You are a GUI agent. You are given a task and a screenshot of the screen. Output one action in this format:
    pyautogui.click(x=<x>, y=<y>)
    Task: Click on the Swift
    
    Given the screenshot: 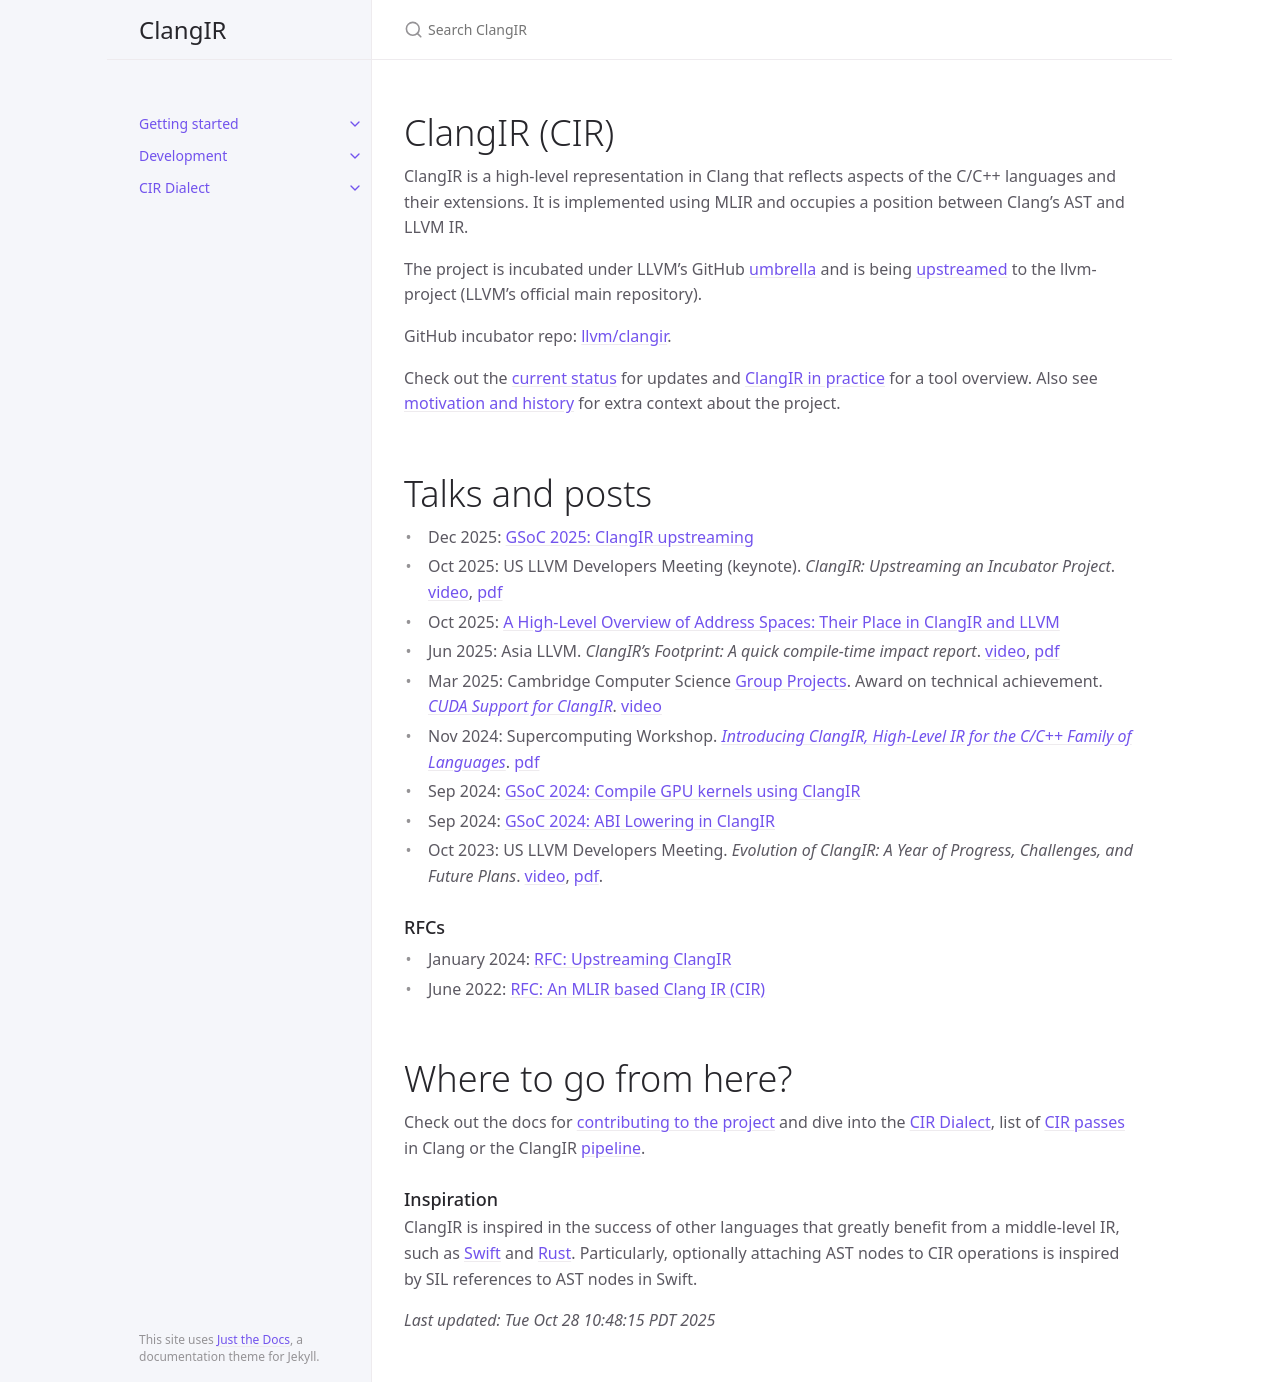 What is the action you would take?
    pyautogui.click(x=482, y=1253)
    